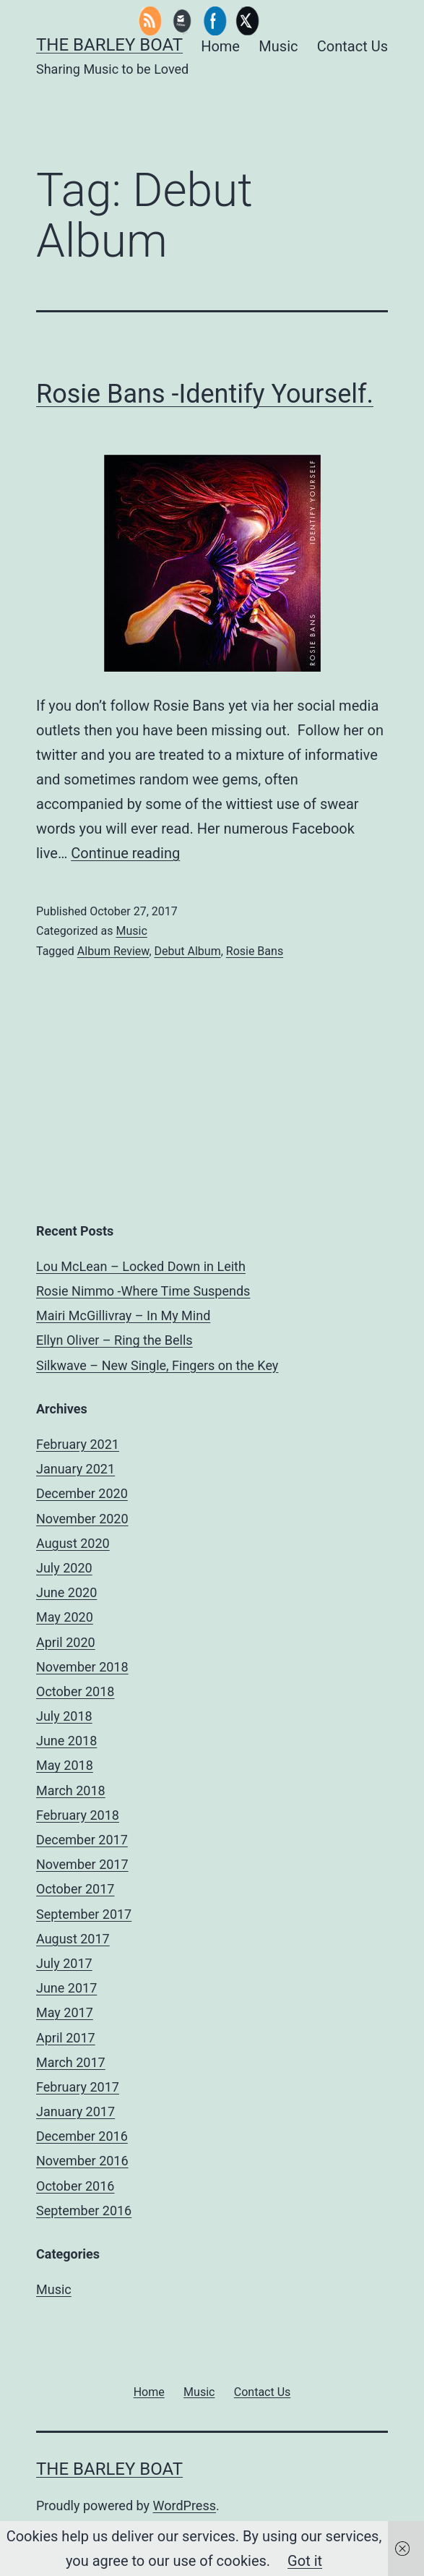 The height and width of the screenshot is (2576, 424). Describe the element at coordinates (77, 1815) in the screenshot. I see `February 2018` at that location.